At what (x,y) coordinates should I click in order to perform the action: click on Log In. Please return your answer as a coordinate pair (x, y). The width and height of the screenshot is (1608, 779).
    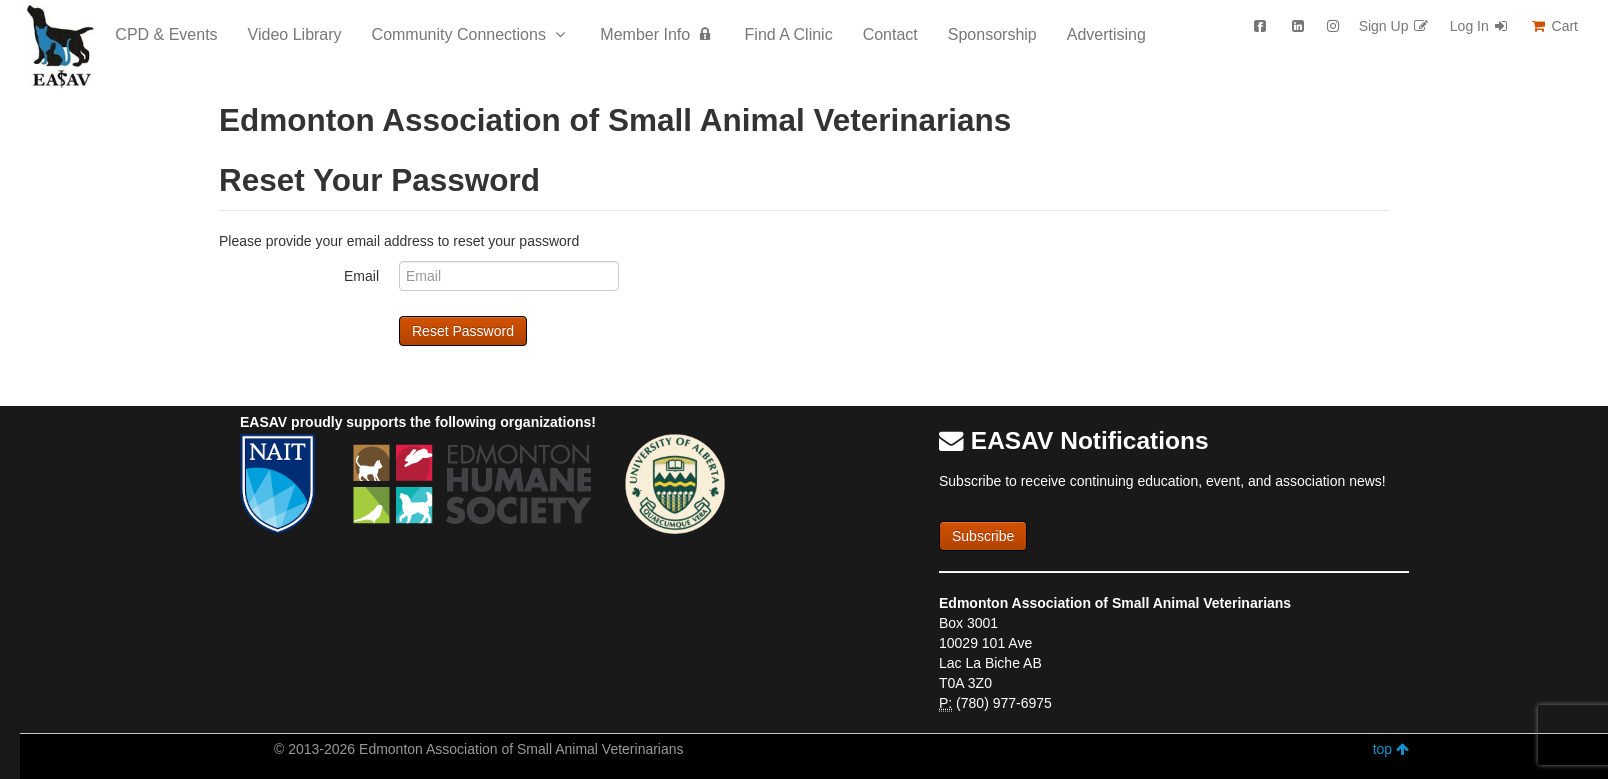
    Looking at the image, I should click on (1480, 26).